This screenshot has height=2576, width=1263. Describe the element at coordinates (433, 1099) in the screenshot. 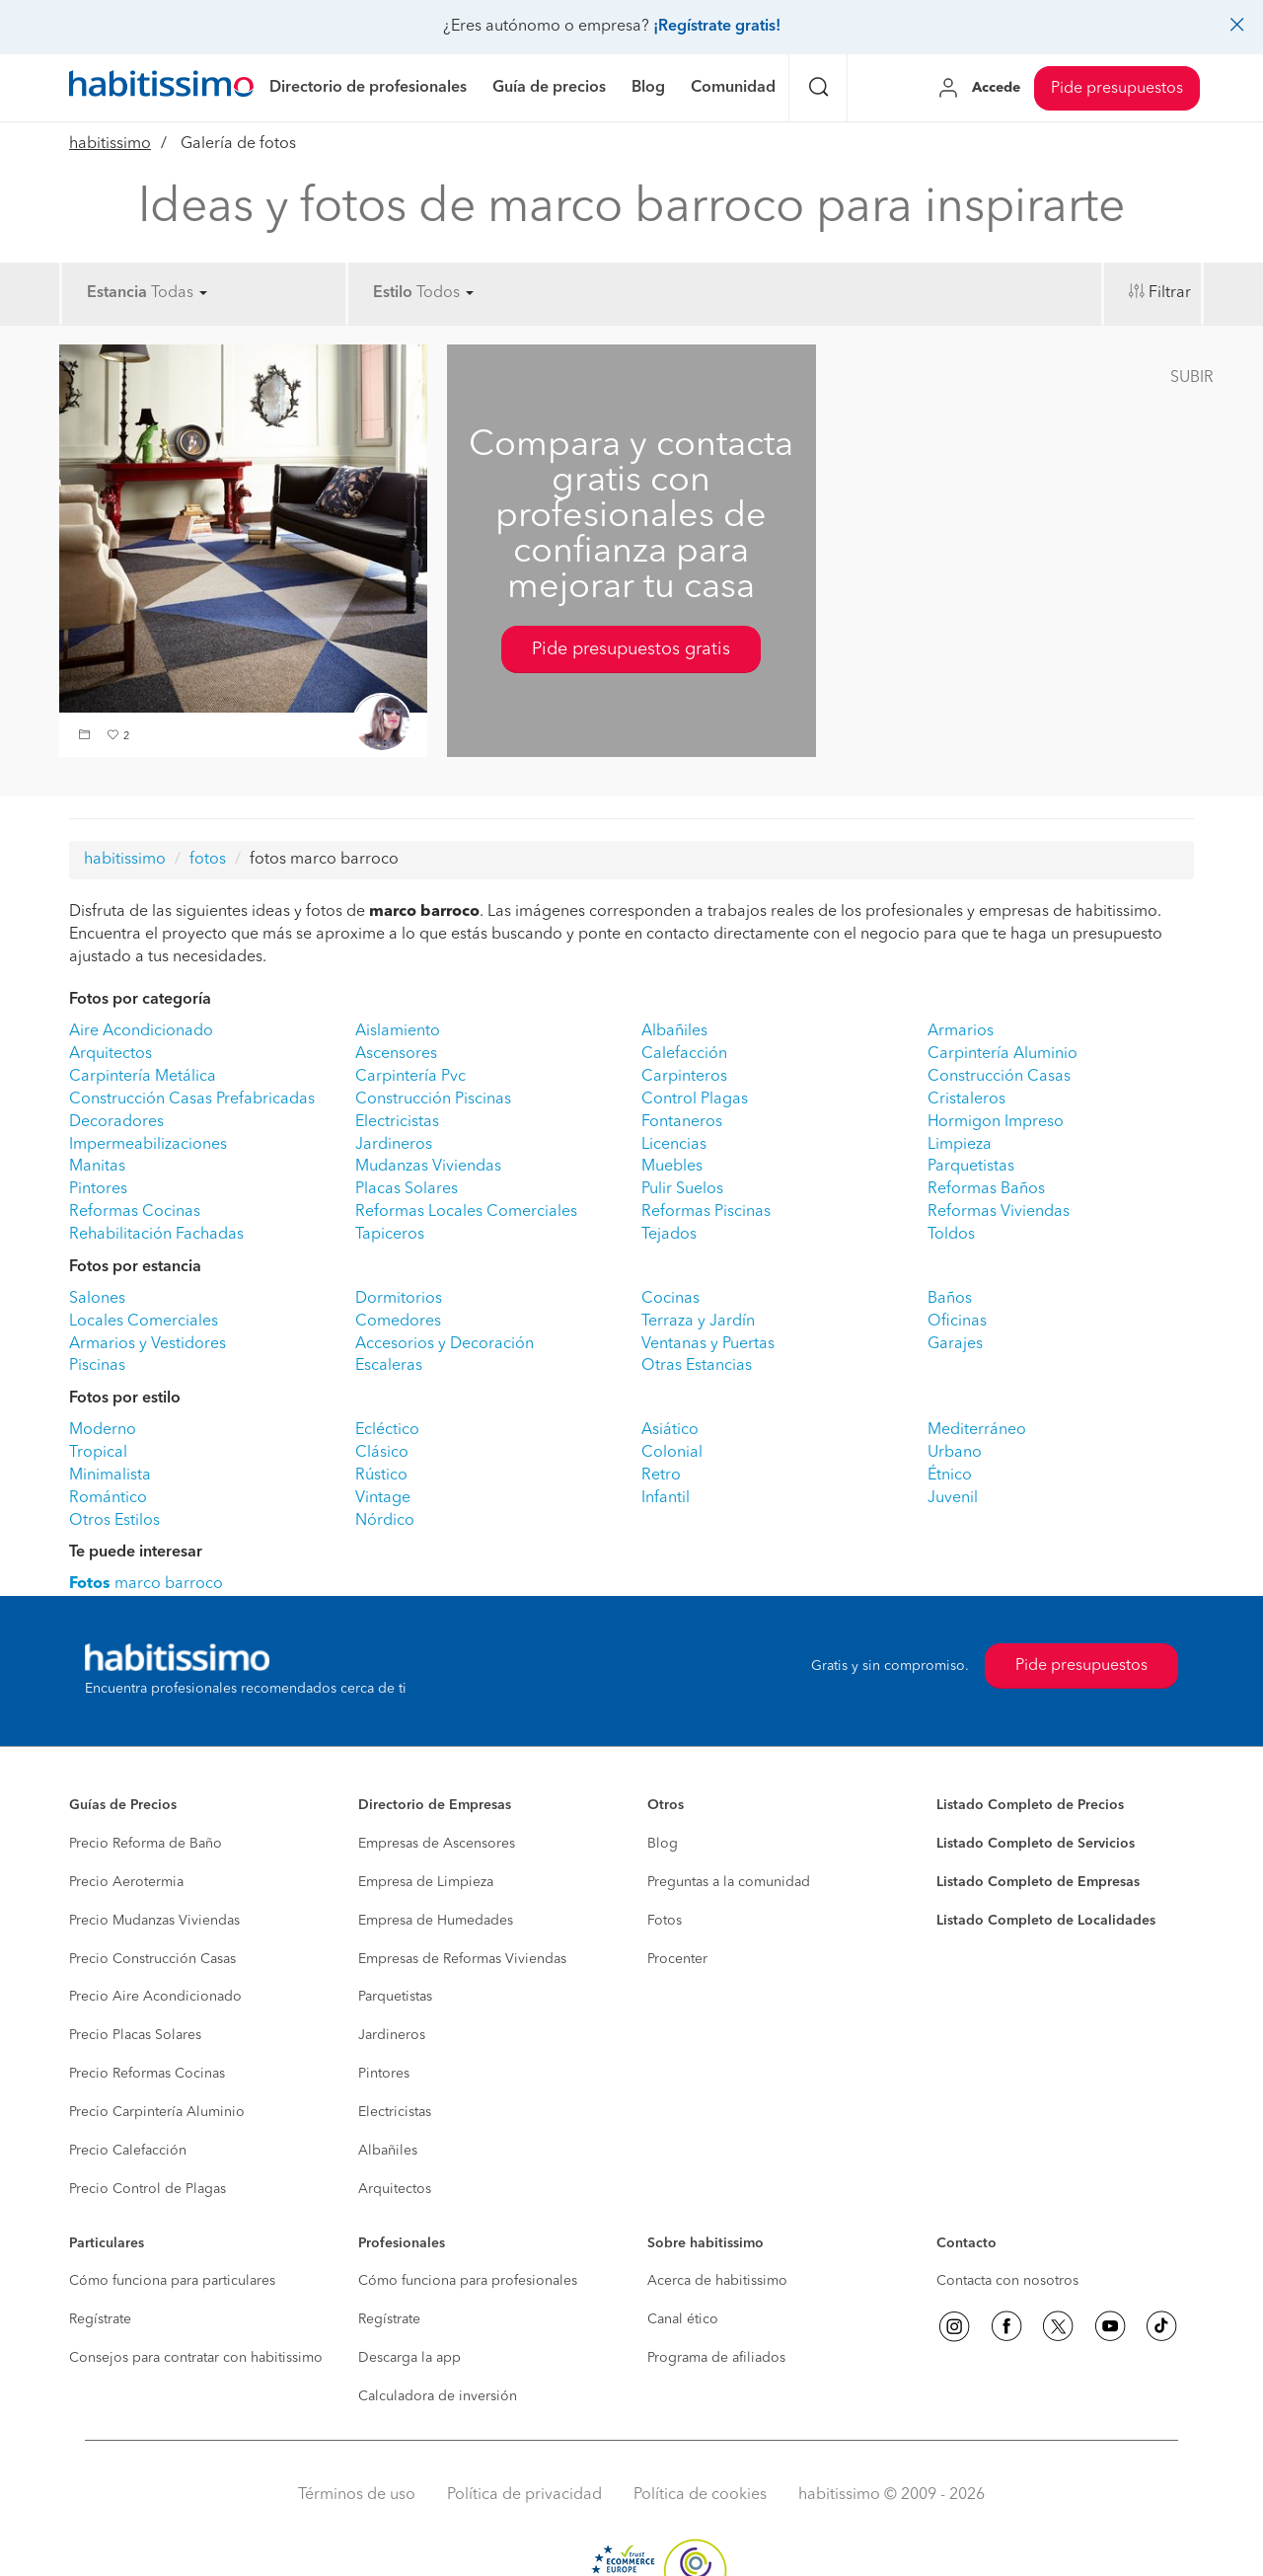

I see `Construcción Piscinas` at that location.